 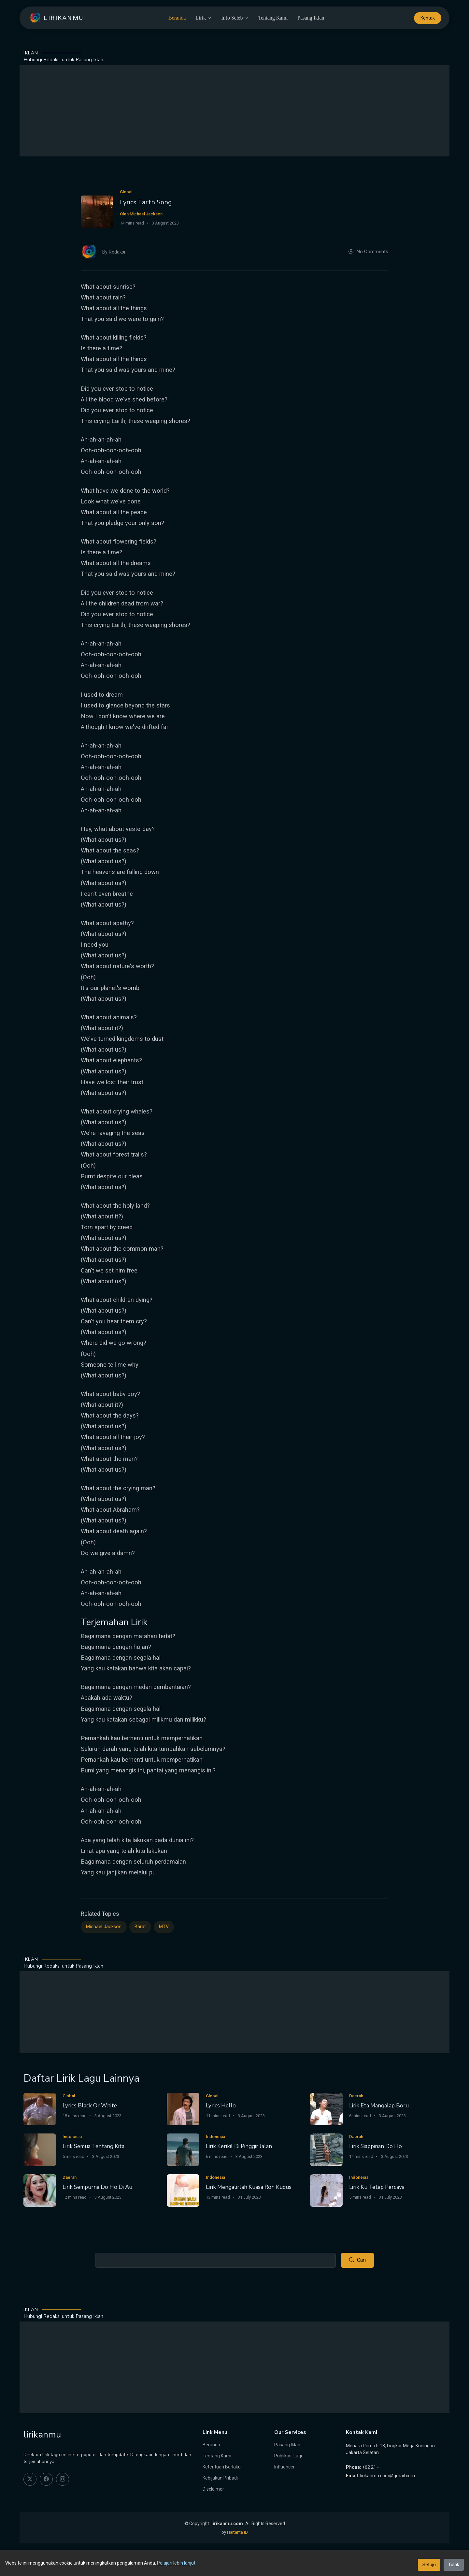 I want to click on [Lirik Siappinan Do Ho], so click(x=326, y=2149).